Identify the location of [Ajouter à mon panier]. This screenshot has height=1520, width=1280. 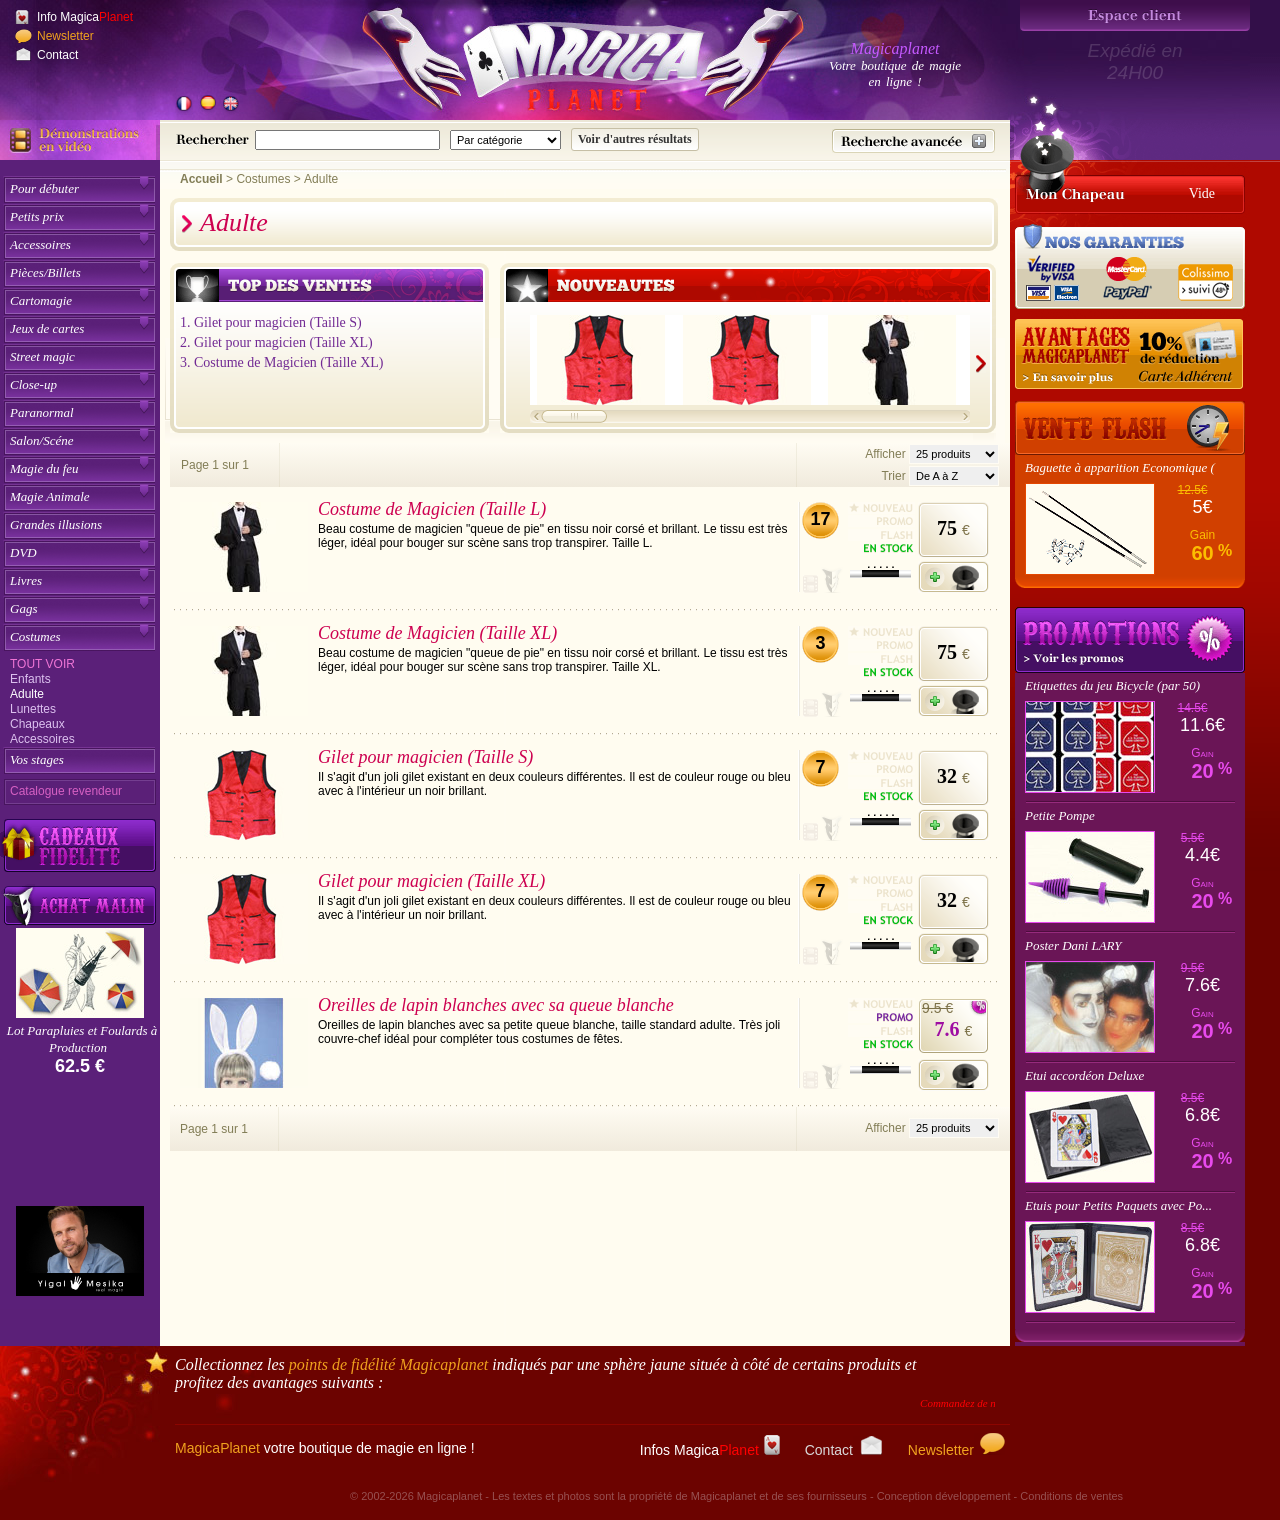
(953, 577).